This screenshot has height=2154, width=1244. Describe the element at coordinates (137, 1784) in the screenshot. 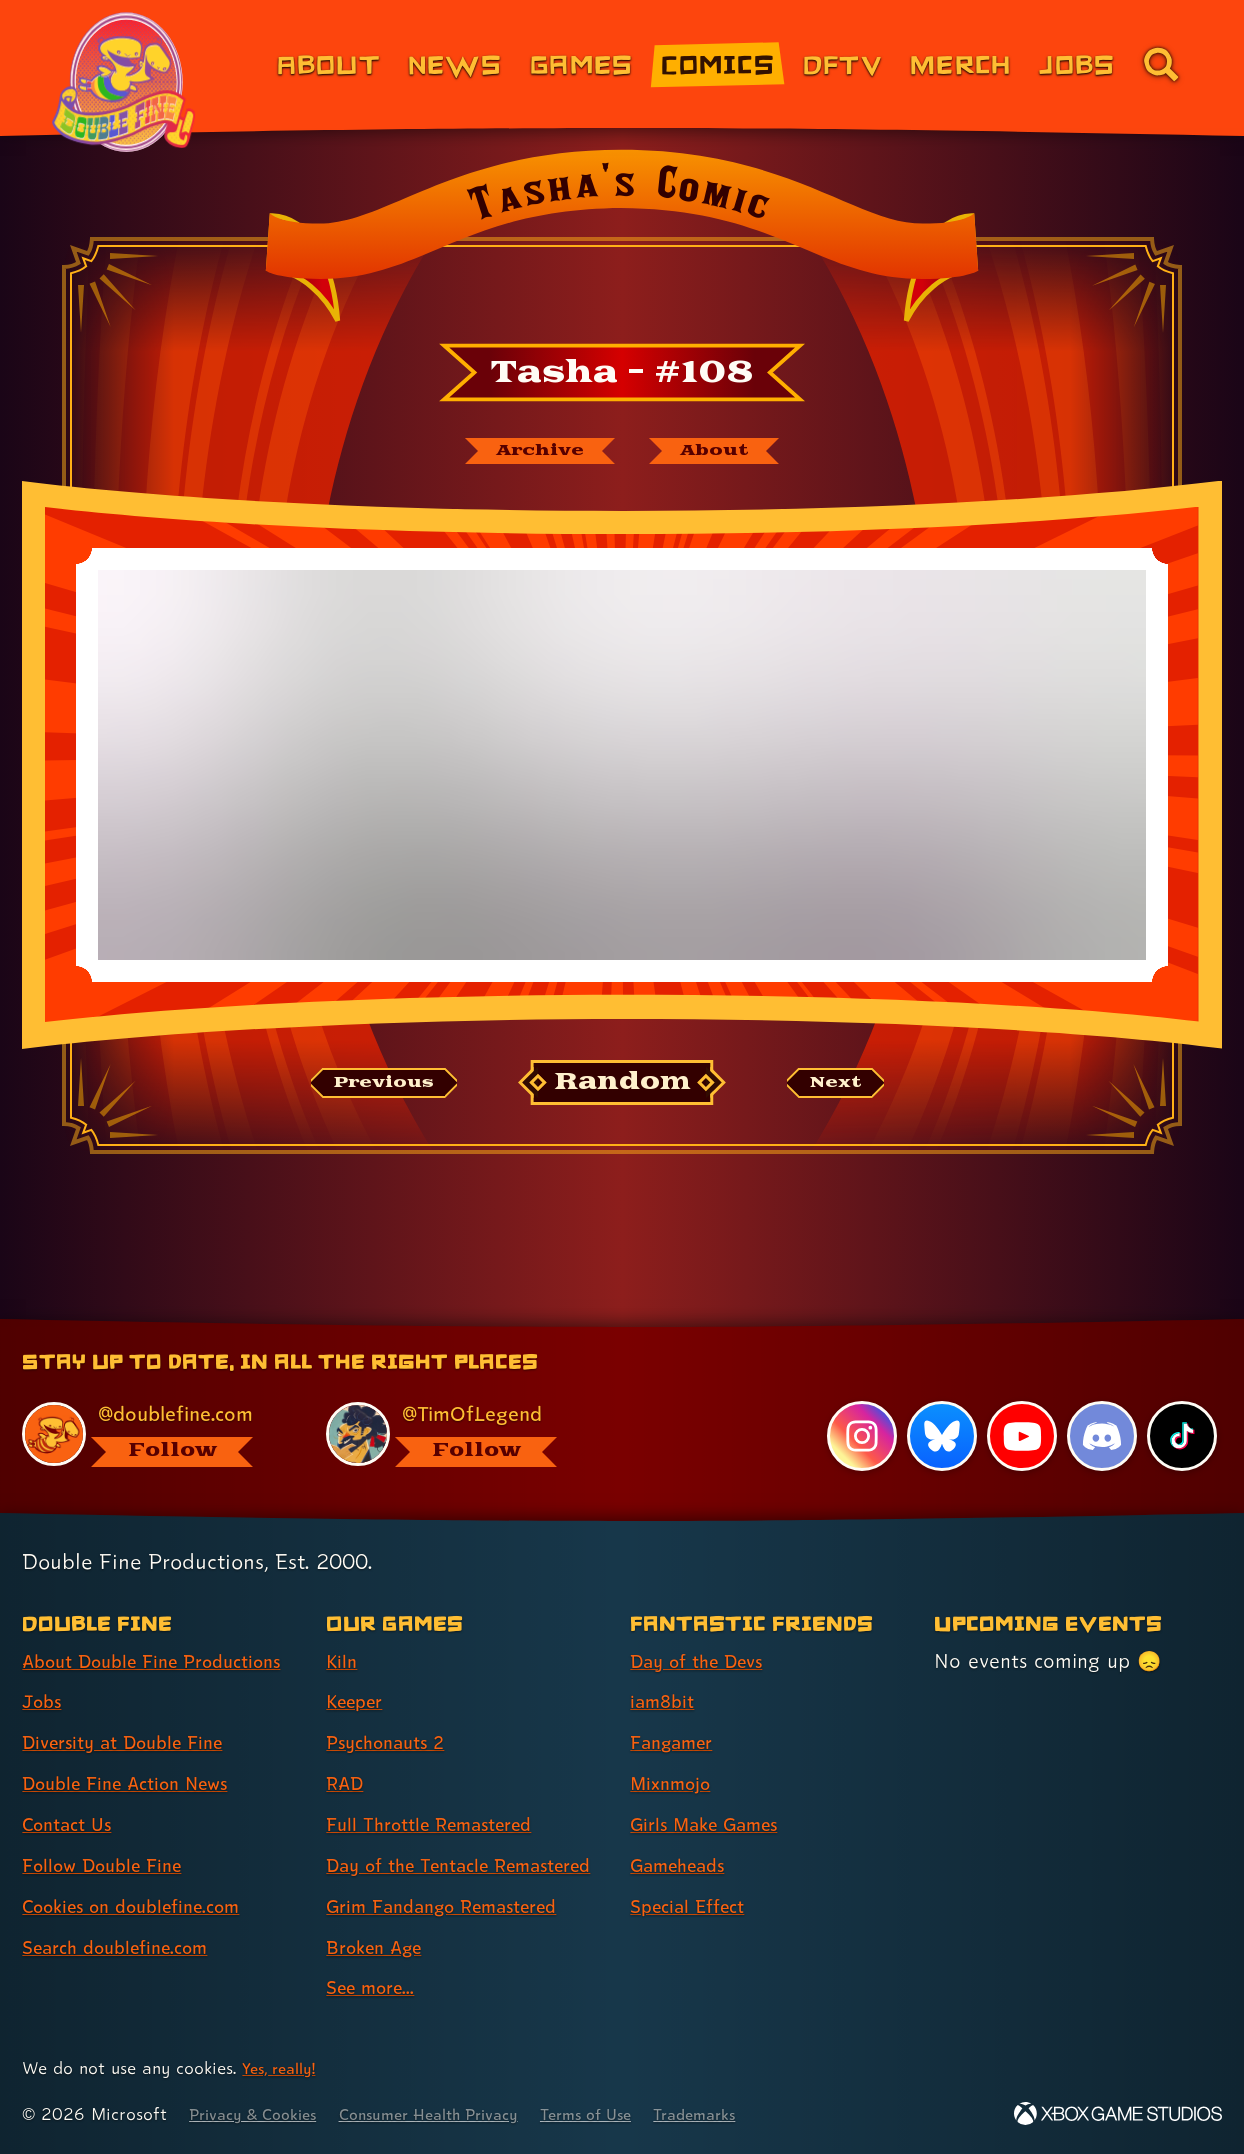

I see `Double Fine Action News [Double Fine Action News (link 4 of 8 )]` at that location.